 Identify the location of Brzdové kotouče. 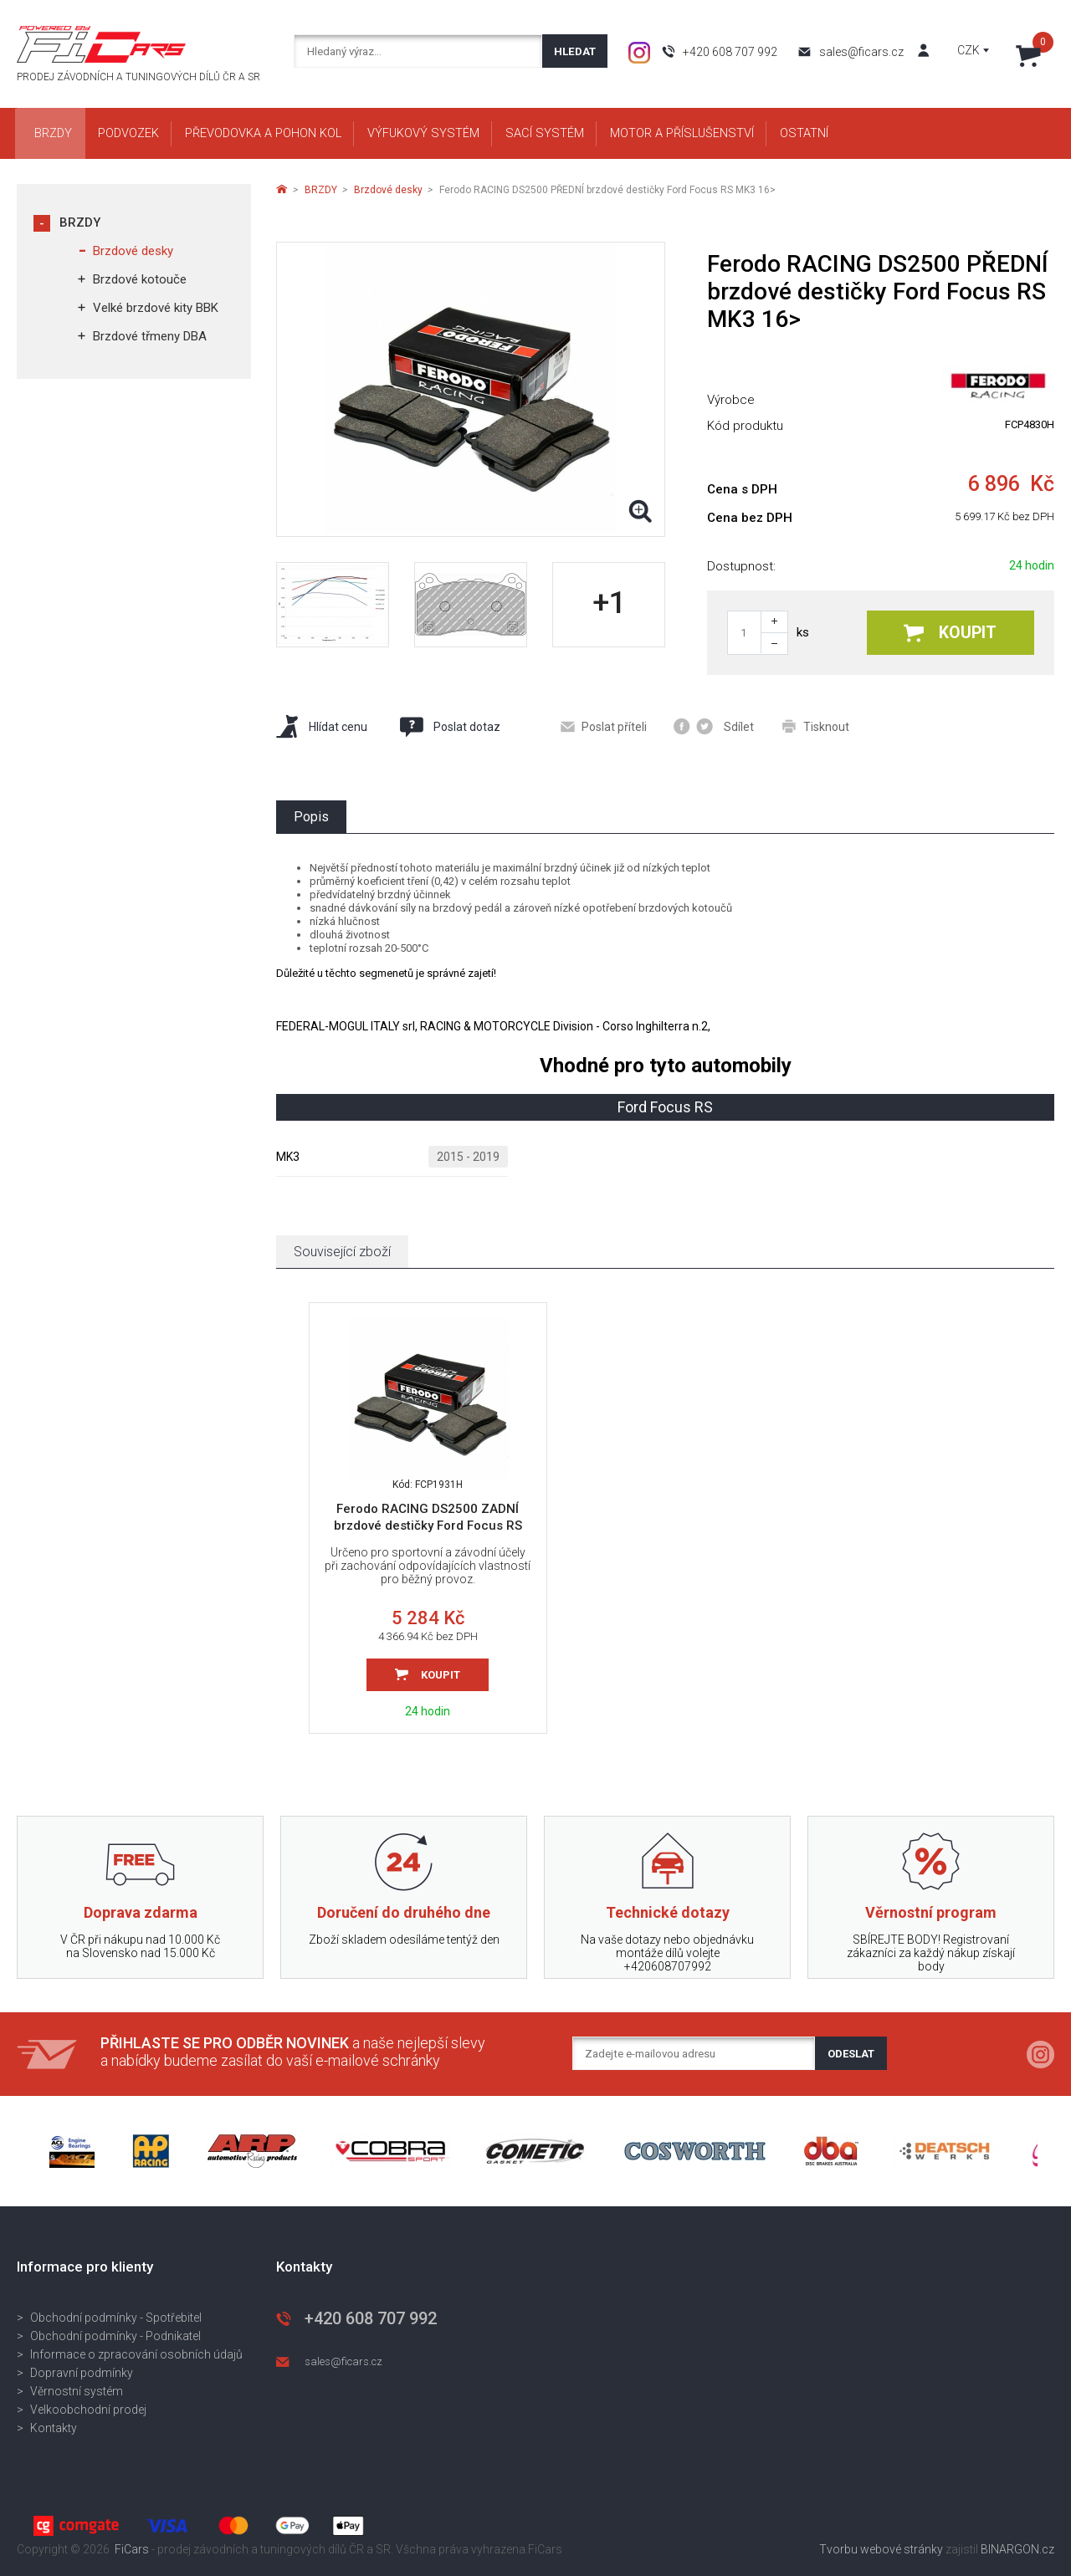
(140, 279).